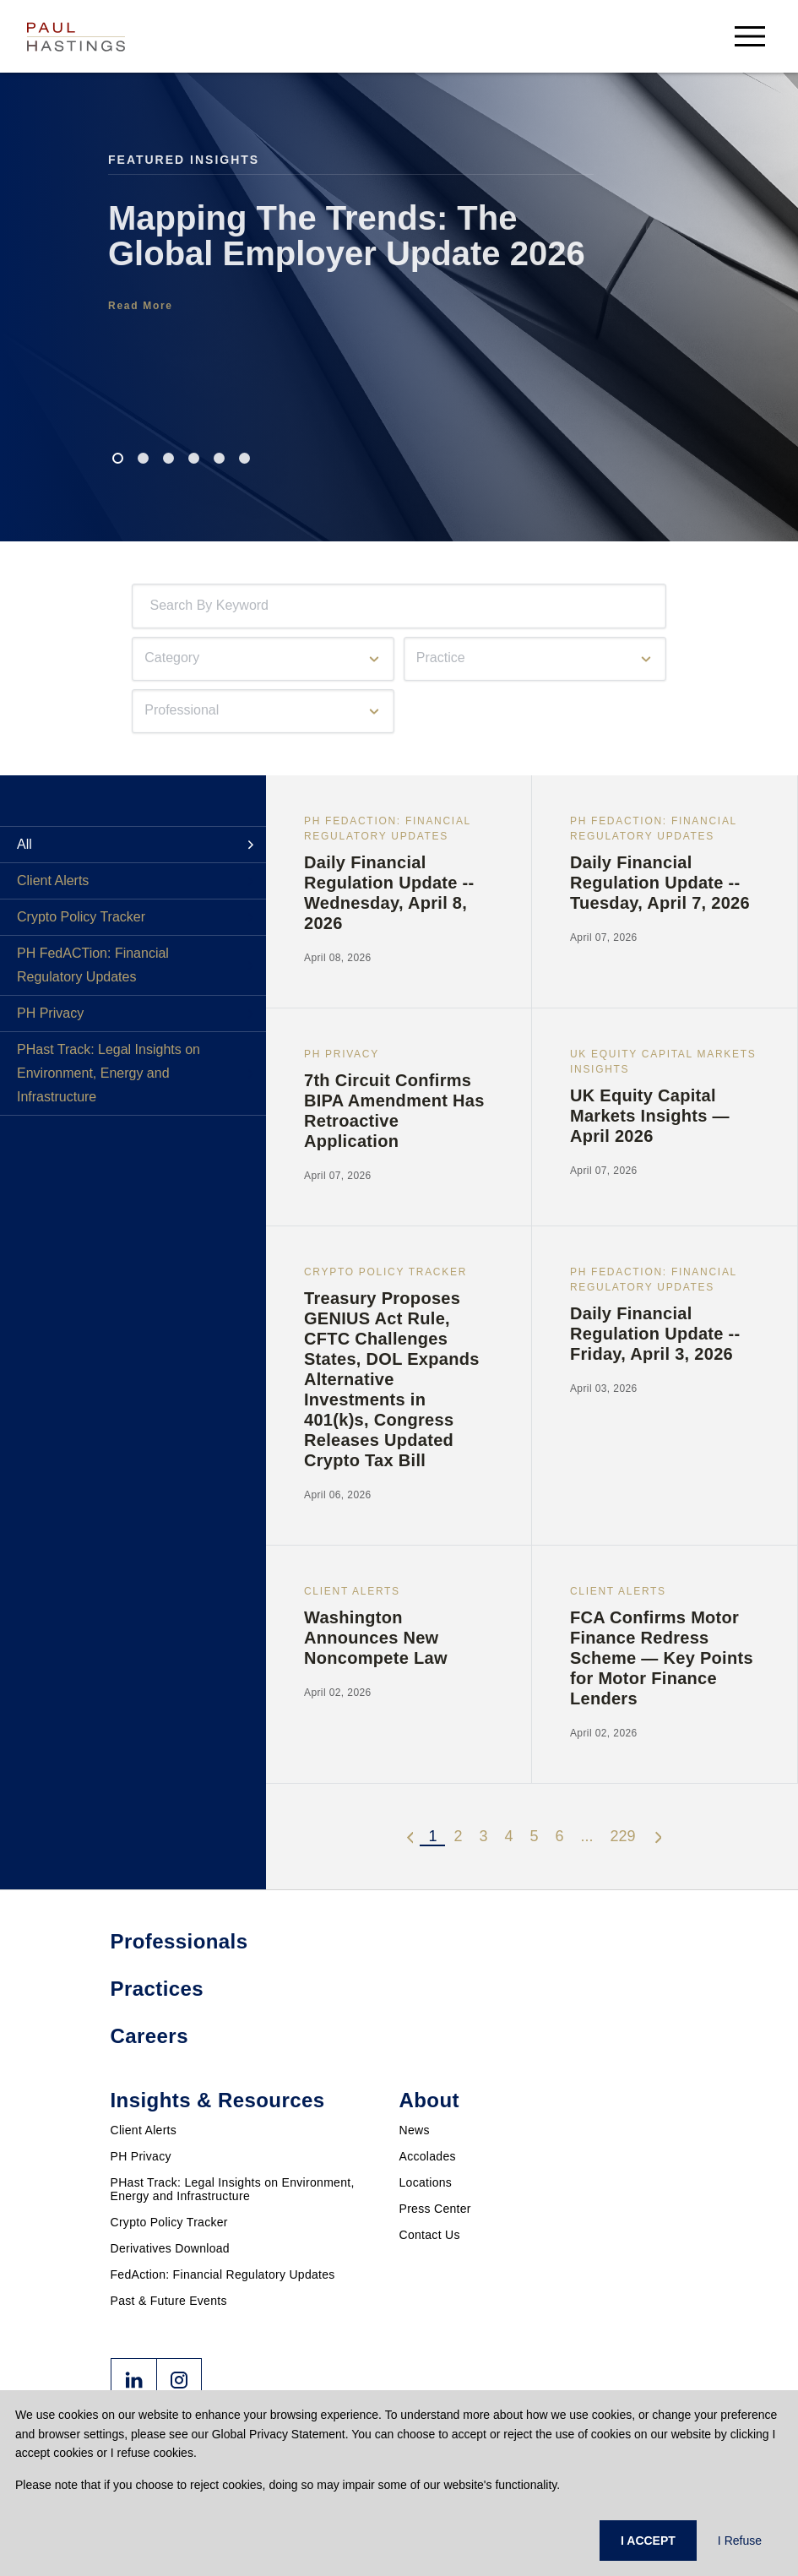  I want to click on Contact Us, so click(429, 2235).